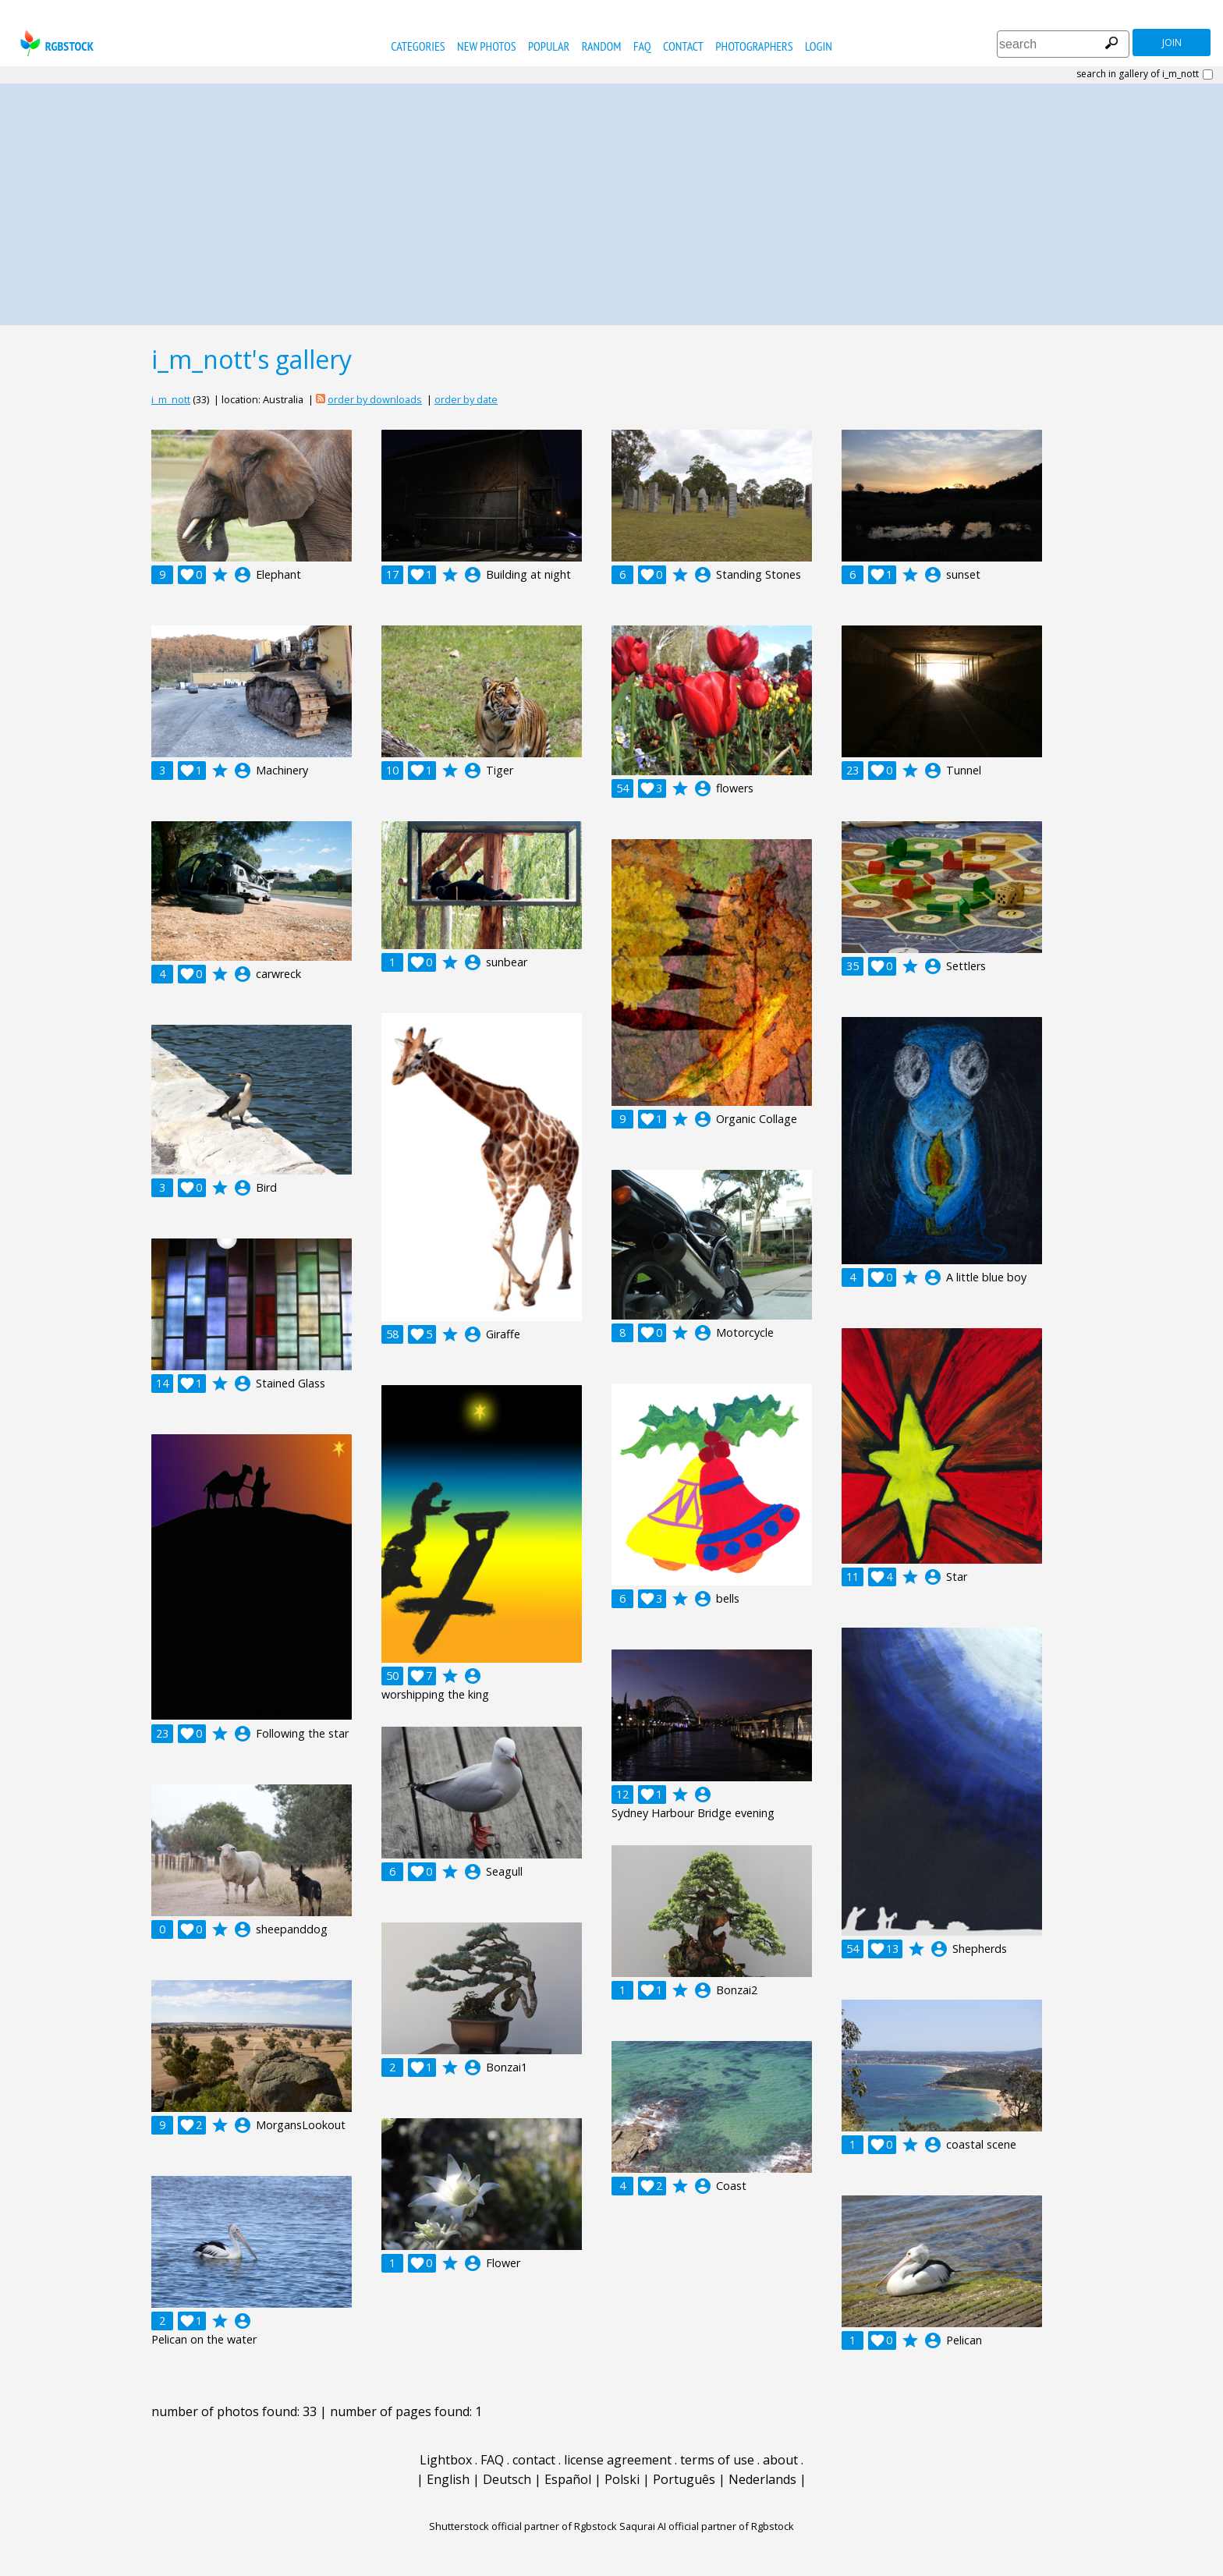 This screenshot has height=2576, width=1223. What do you see at coordinates (375, 399) in the screenshot?
I see `order by downloads` at bounding box center [375, 399].